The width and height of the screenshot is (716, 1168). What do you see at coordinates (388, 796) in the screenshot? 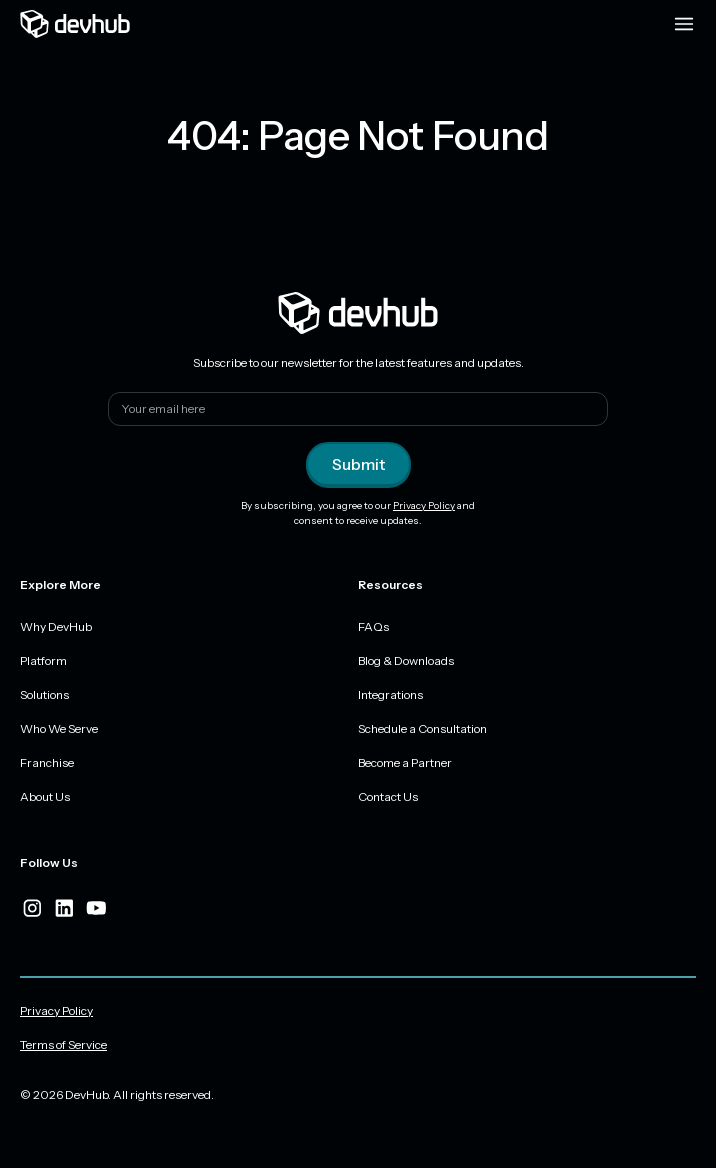
I see `Contact Us` at bounding box center [388, 796].